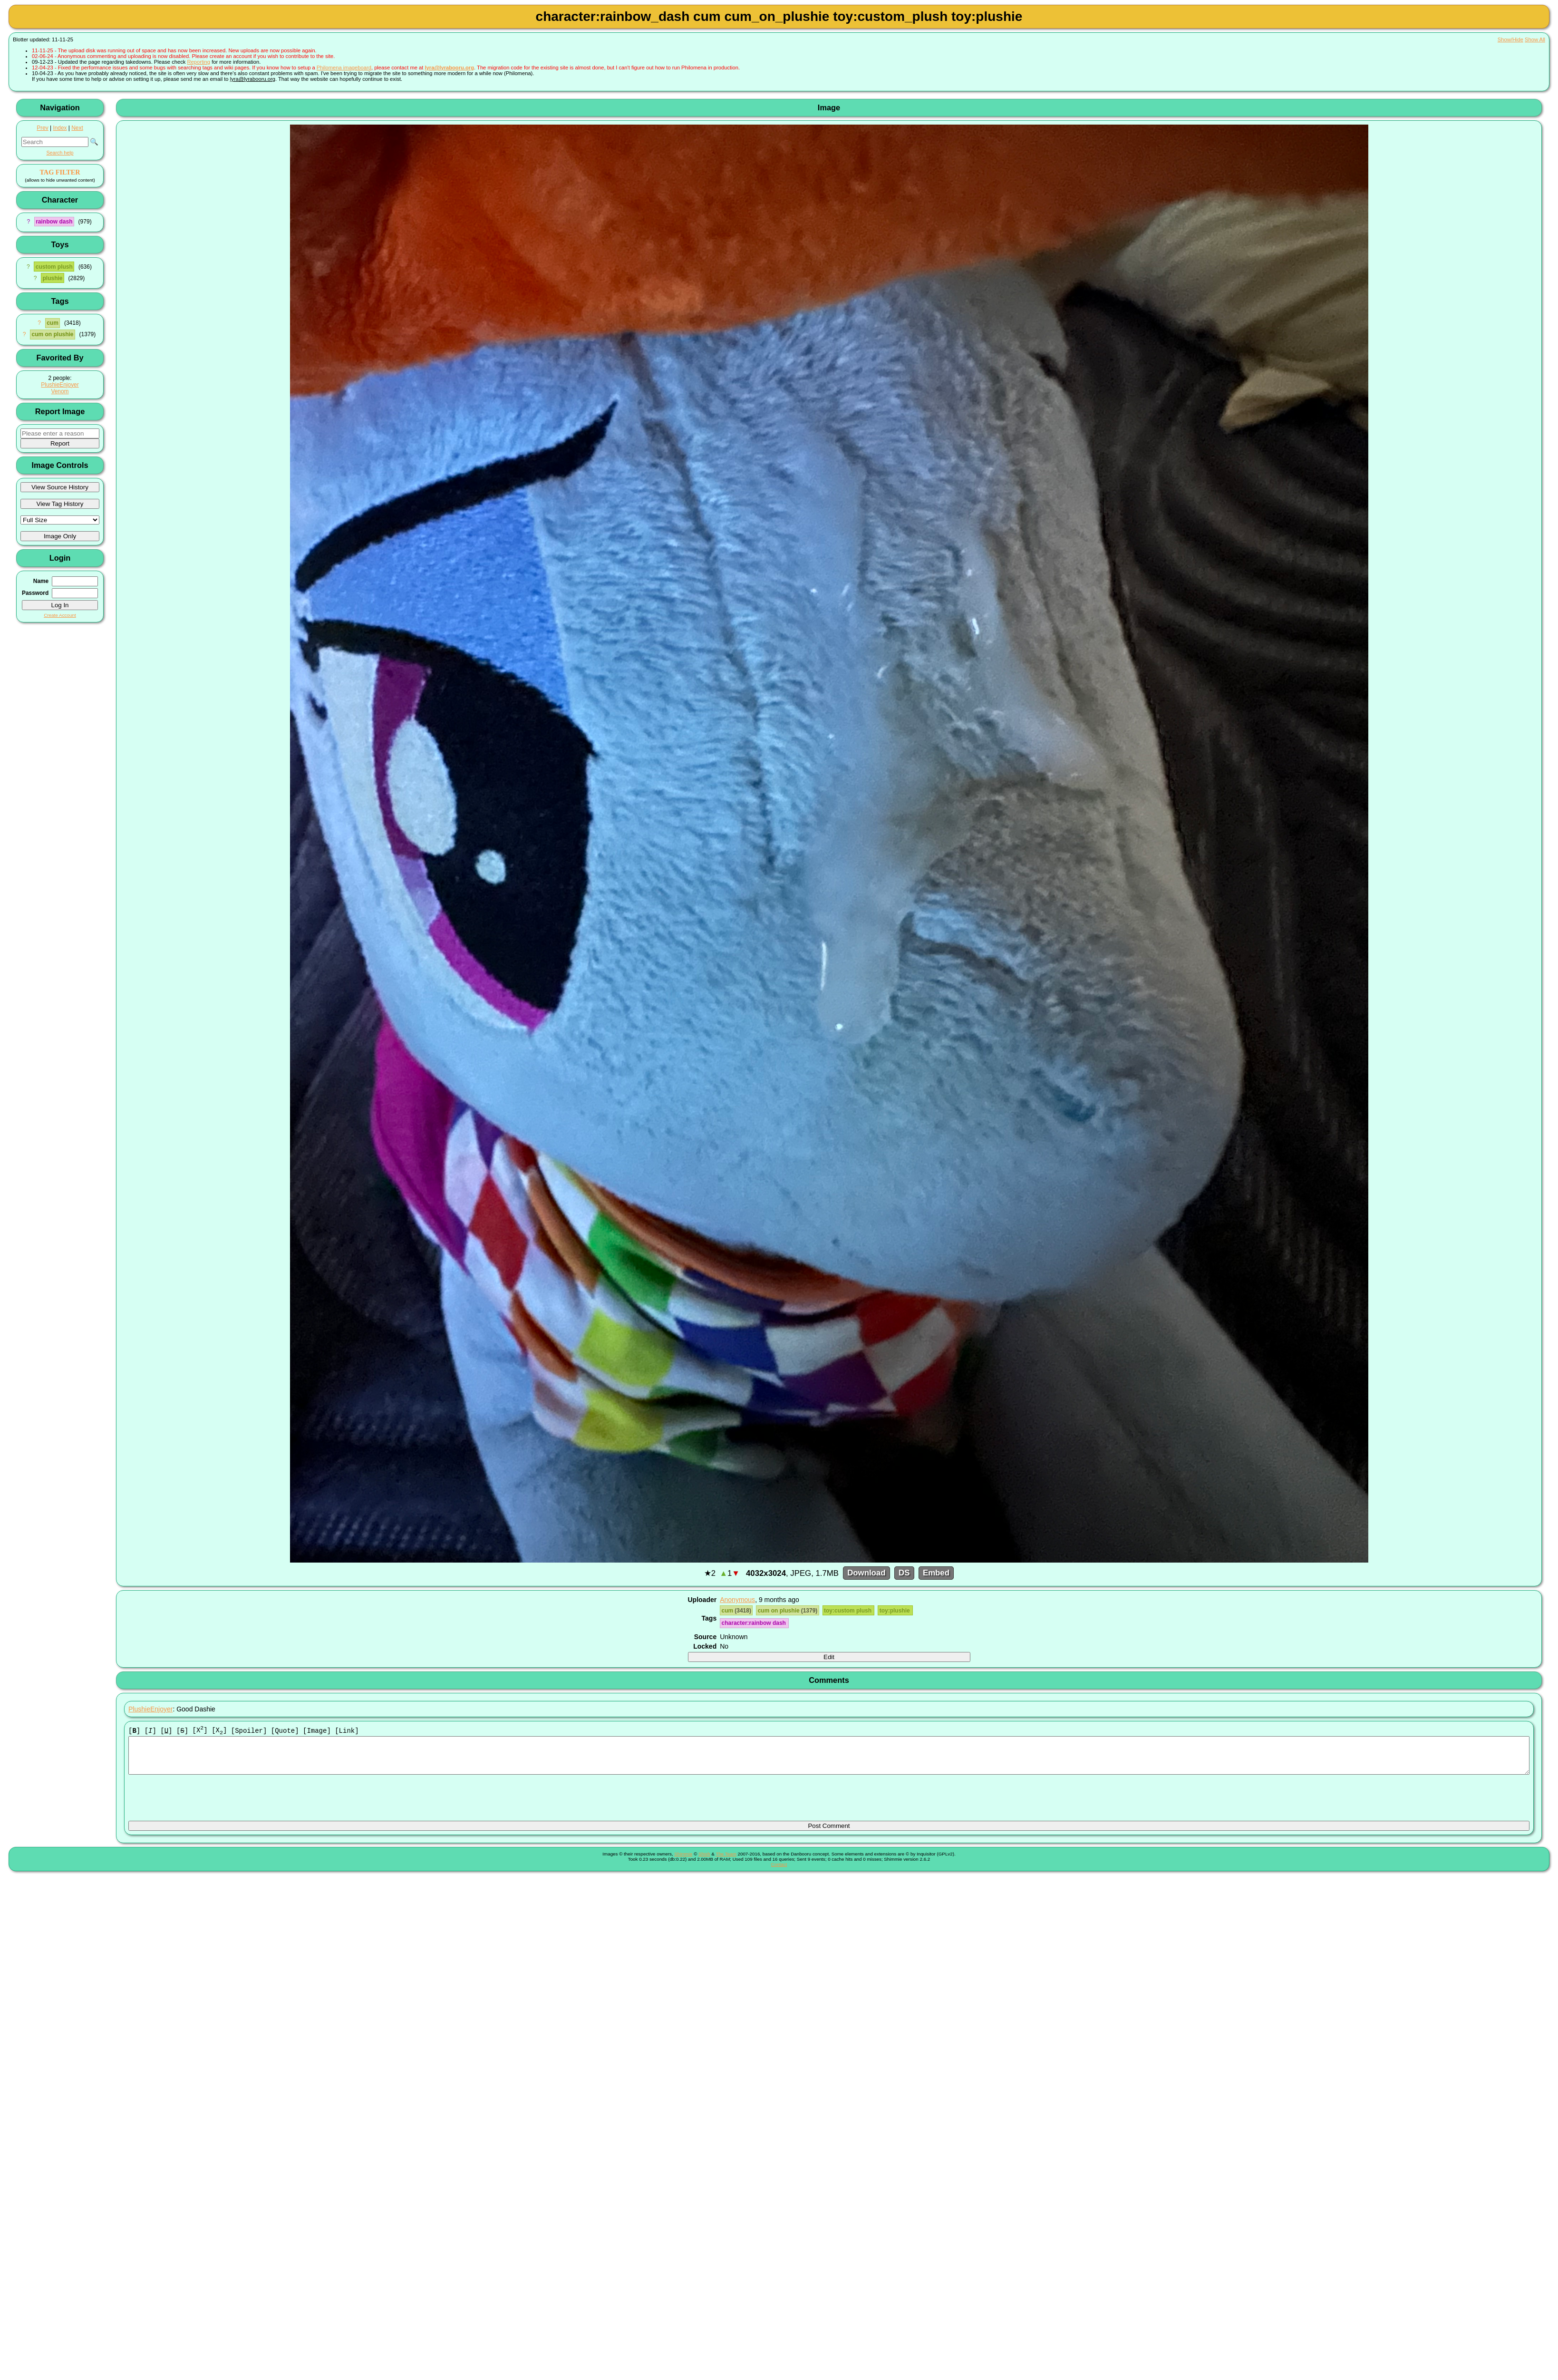  What do you see at coordinates (77, 128) in the screenshot?
I see `Next` at bounding box center [77, 128].